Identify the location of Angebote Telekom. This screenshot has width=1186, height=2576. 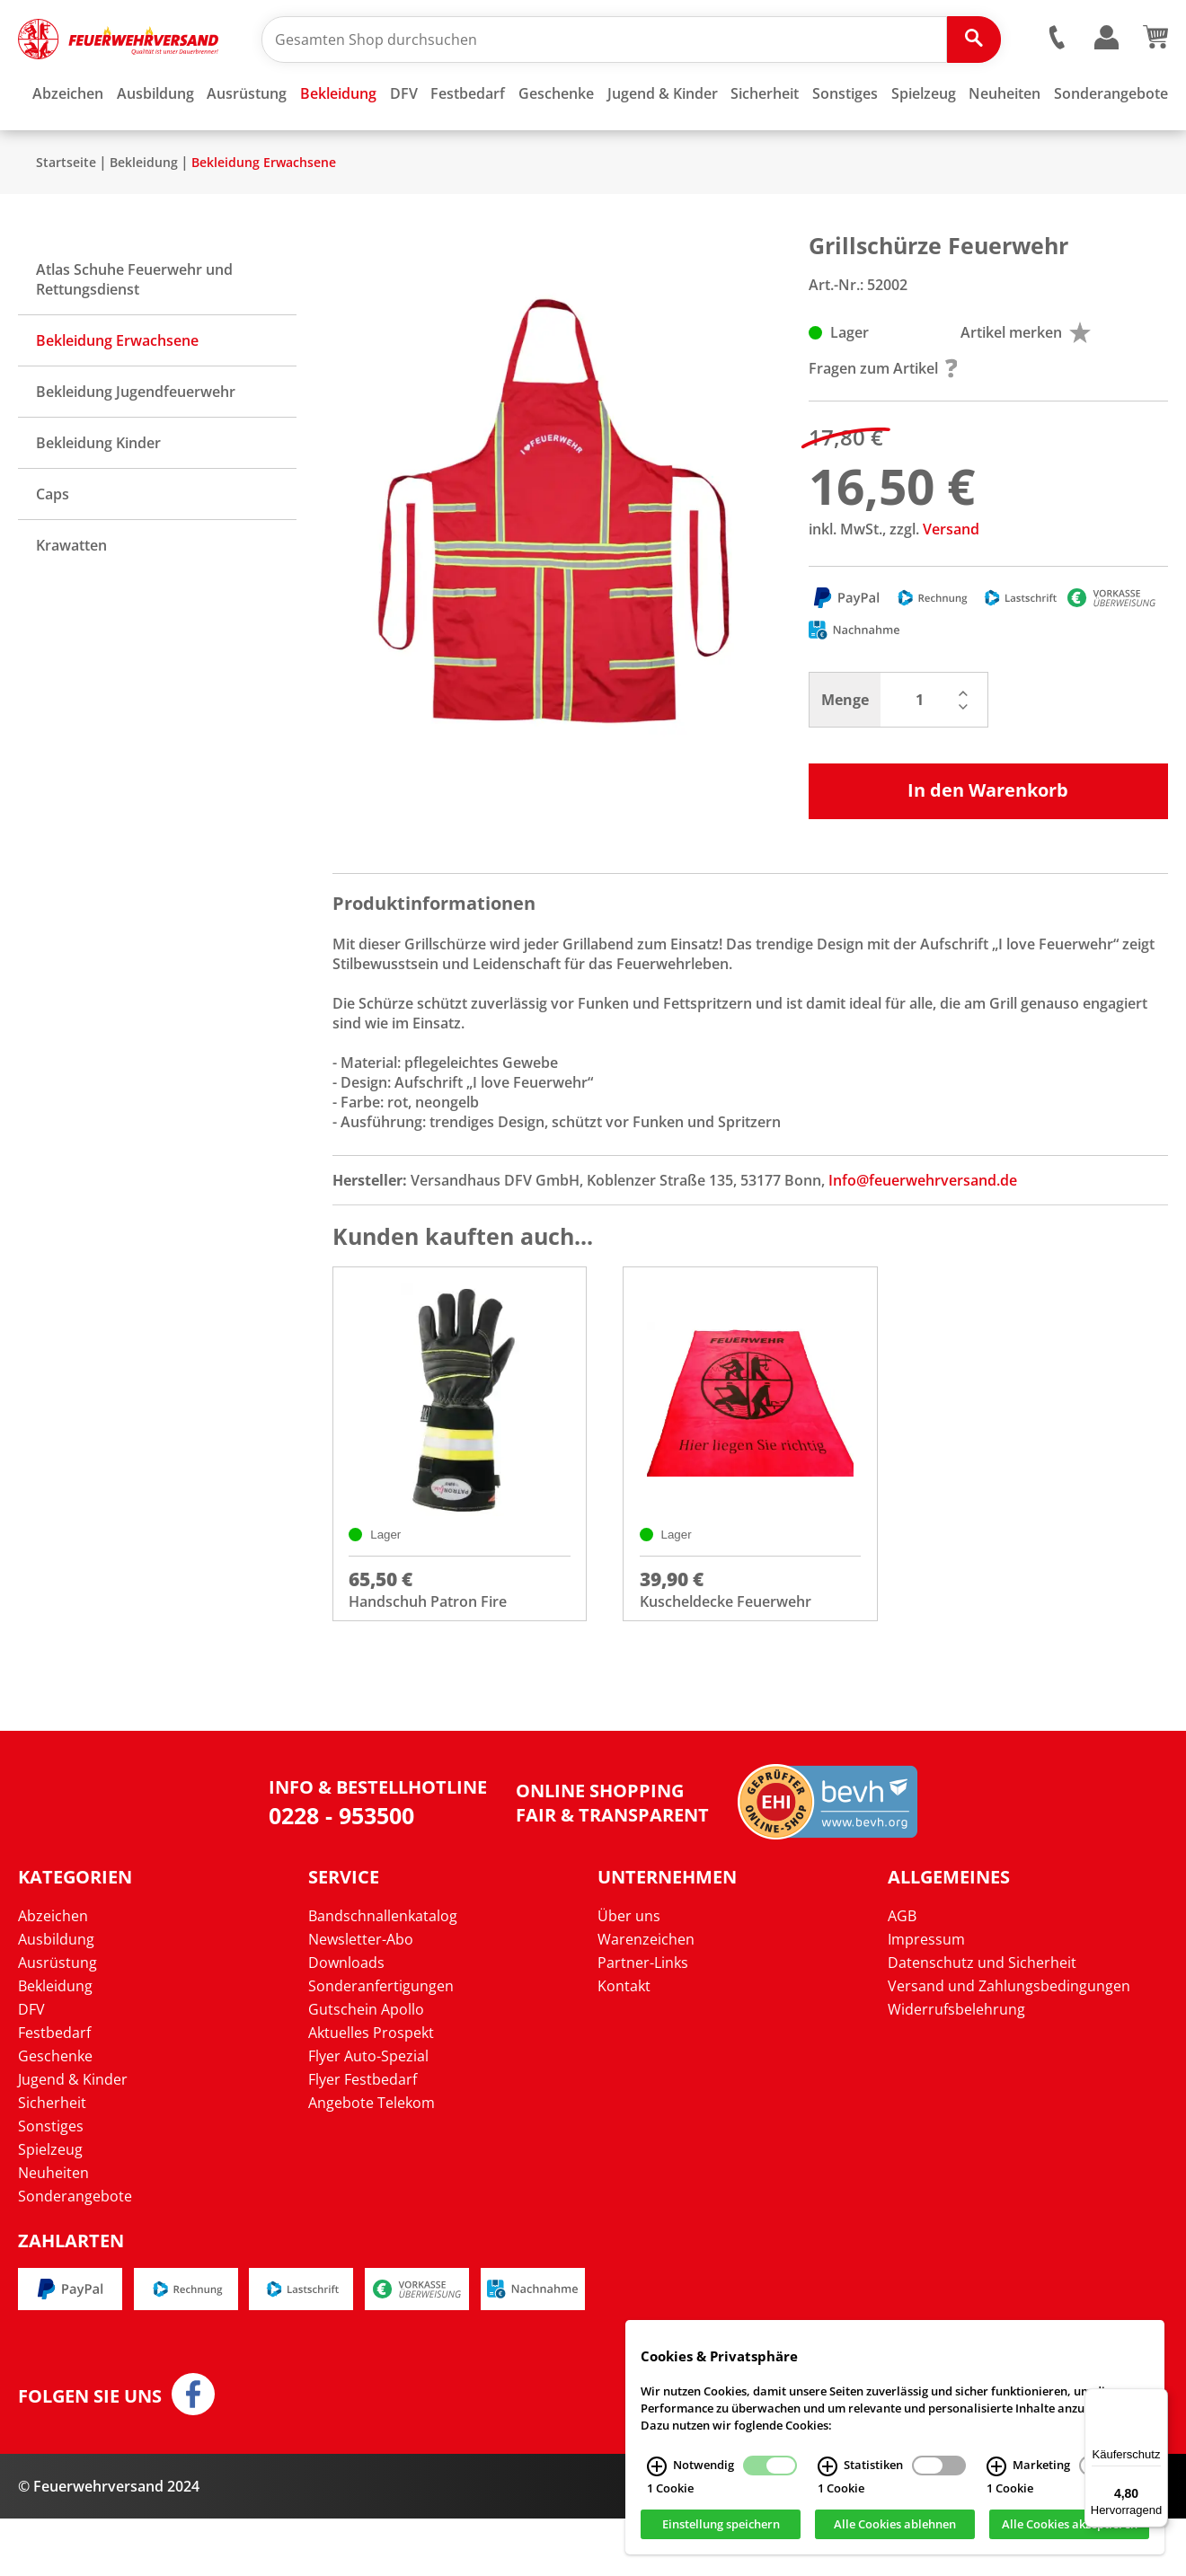
(371, 2159).